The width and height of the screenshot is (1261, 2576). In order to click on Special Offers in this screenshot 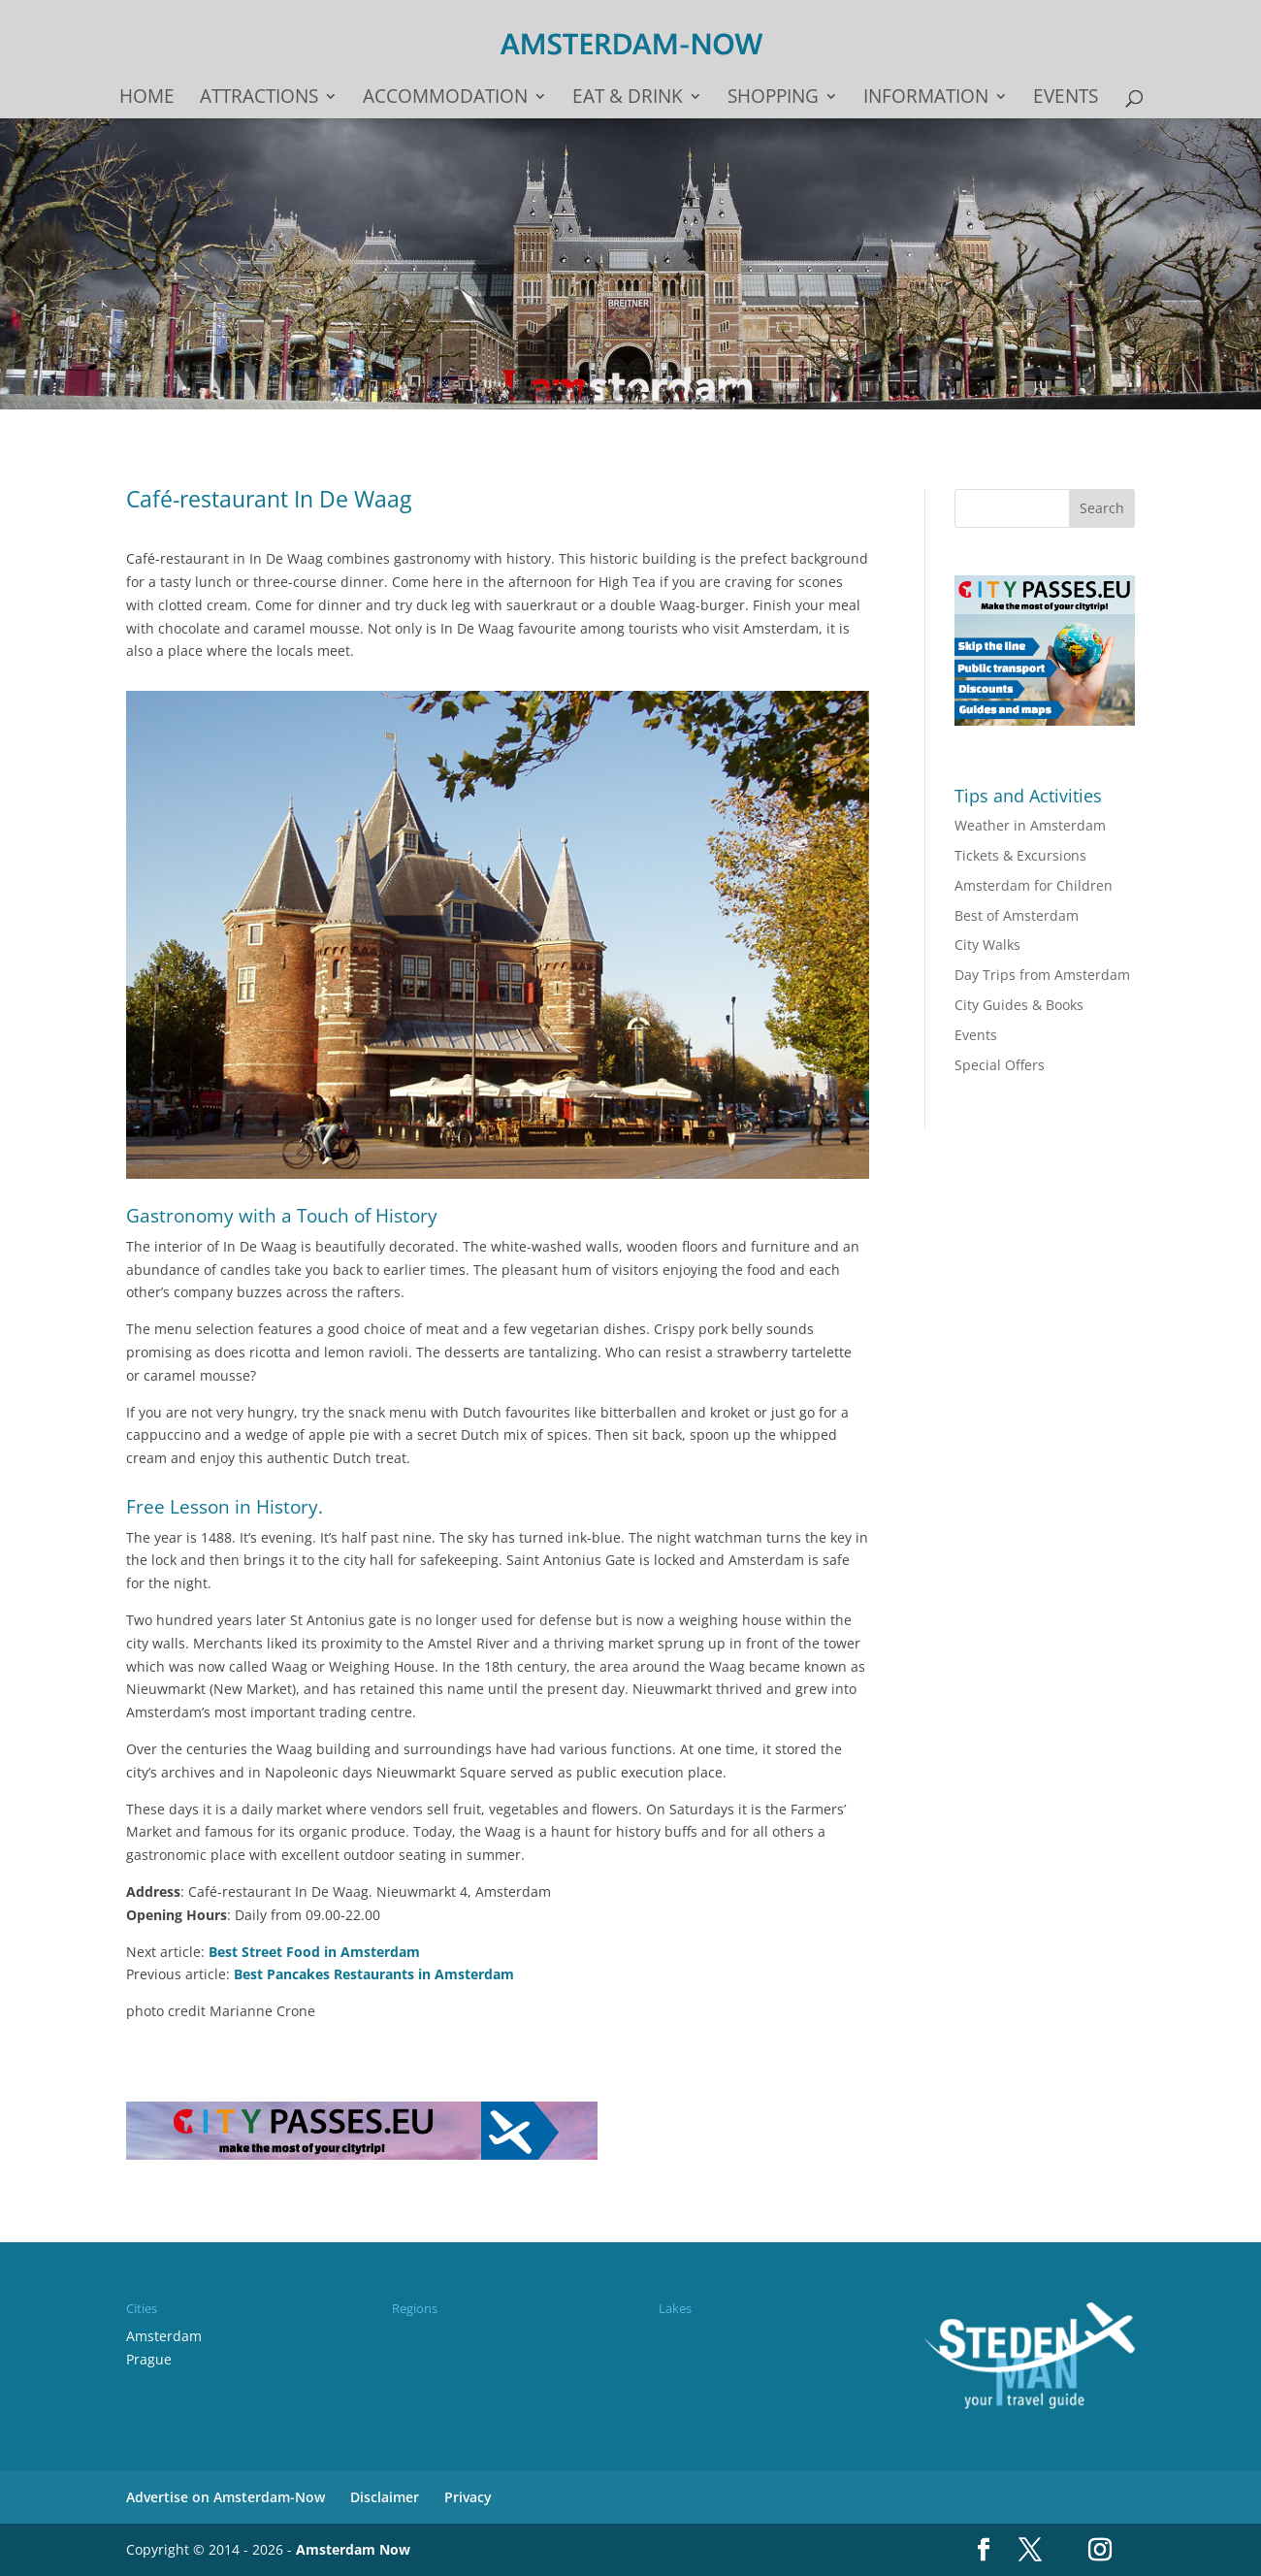, I will do `click(999, 1065)`.